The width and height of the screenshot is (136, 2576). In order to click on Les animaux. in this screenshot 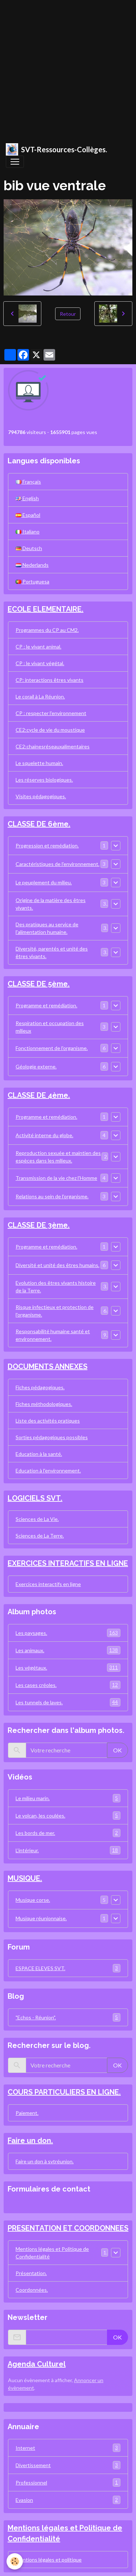, I will do `click(68, 1650)`.